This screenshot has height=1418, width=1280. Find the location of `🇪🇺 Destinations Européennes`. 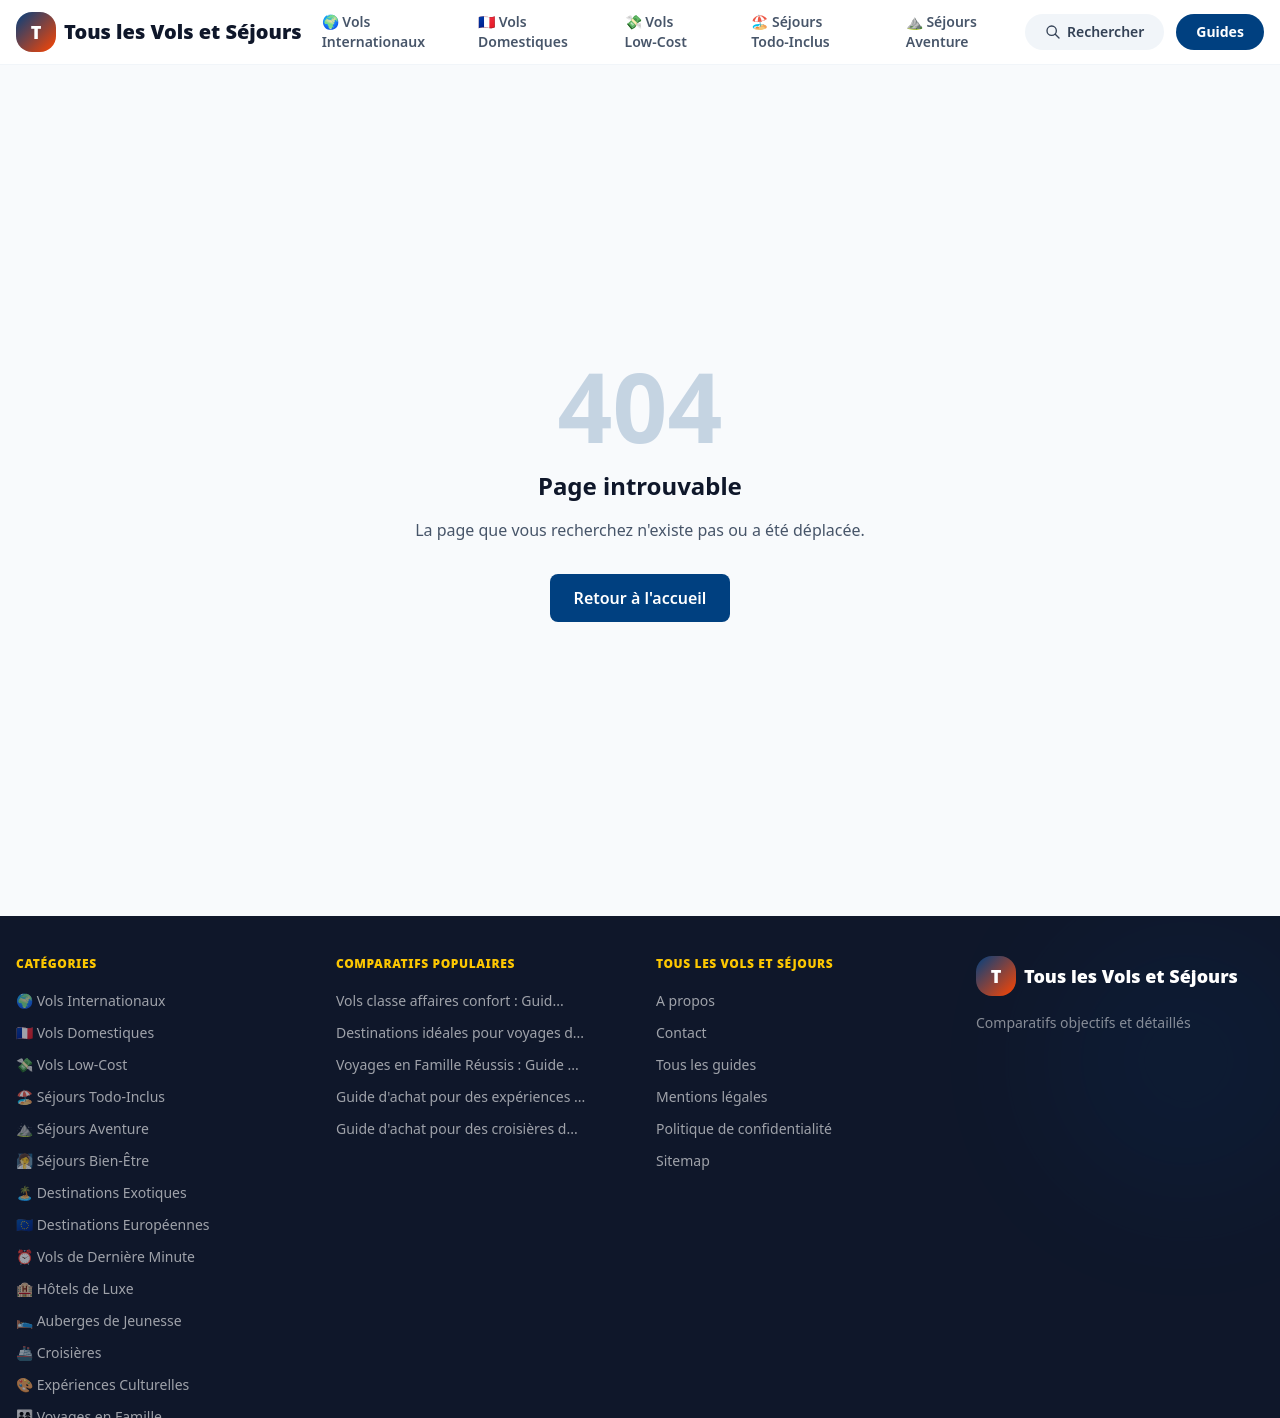

🇪🇺 Destinations Européennes is located at coordinates (112, 1224).